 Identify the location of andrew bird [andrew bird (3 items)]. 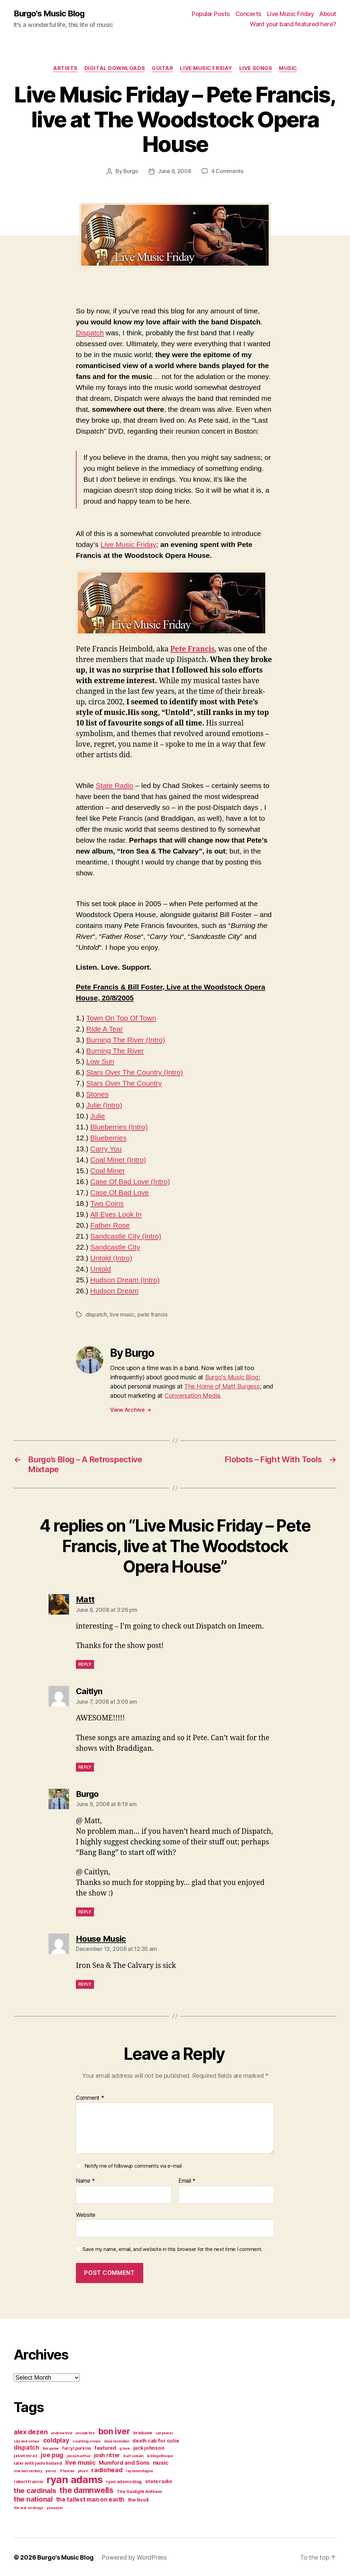
(61, 2432).